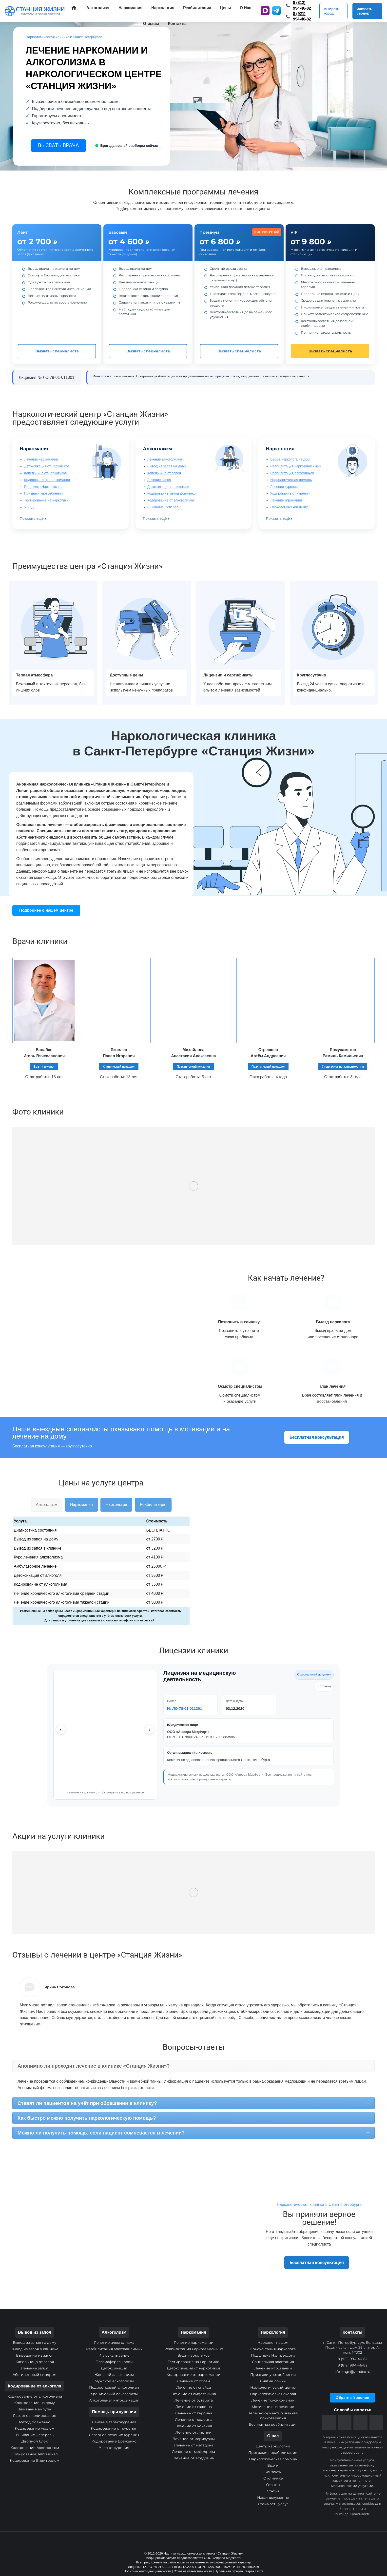 The width and height of the screenshot is (387, 2576). What do you see at coordinates (171, 493) in the screenshot?
I see `Кодирование метод Довженко` at bounding box center [171, 493].